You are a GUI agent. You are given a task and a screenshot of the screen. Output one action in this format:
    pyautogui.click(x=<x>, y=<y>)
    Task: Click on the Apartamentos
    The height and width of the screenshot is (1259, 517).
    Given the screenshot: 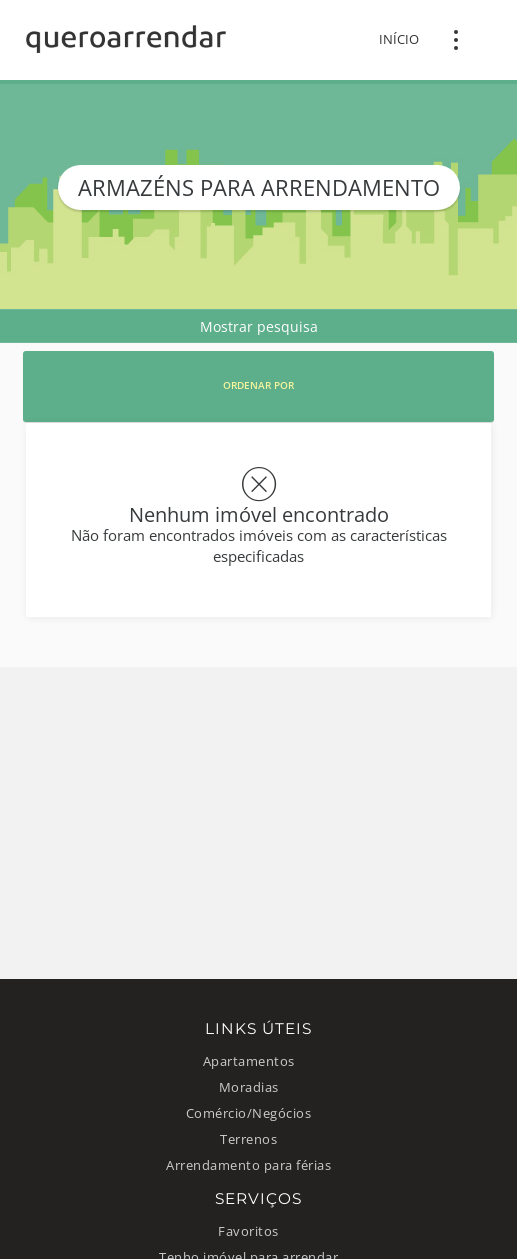 What is the action you would take?
    pyautogui.click(x=249, y=1061)
    